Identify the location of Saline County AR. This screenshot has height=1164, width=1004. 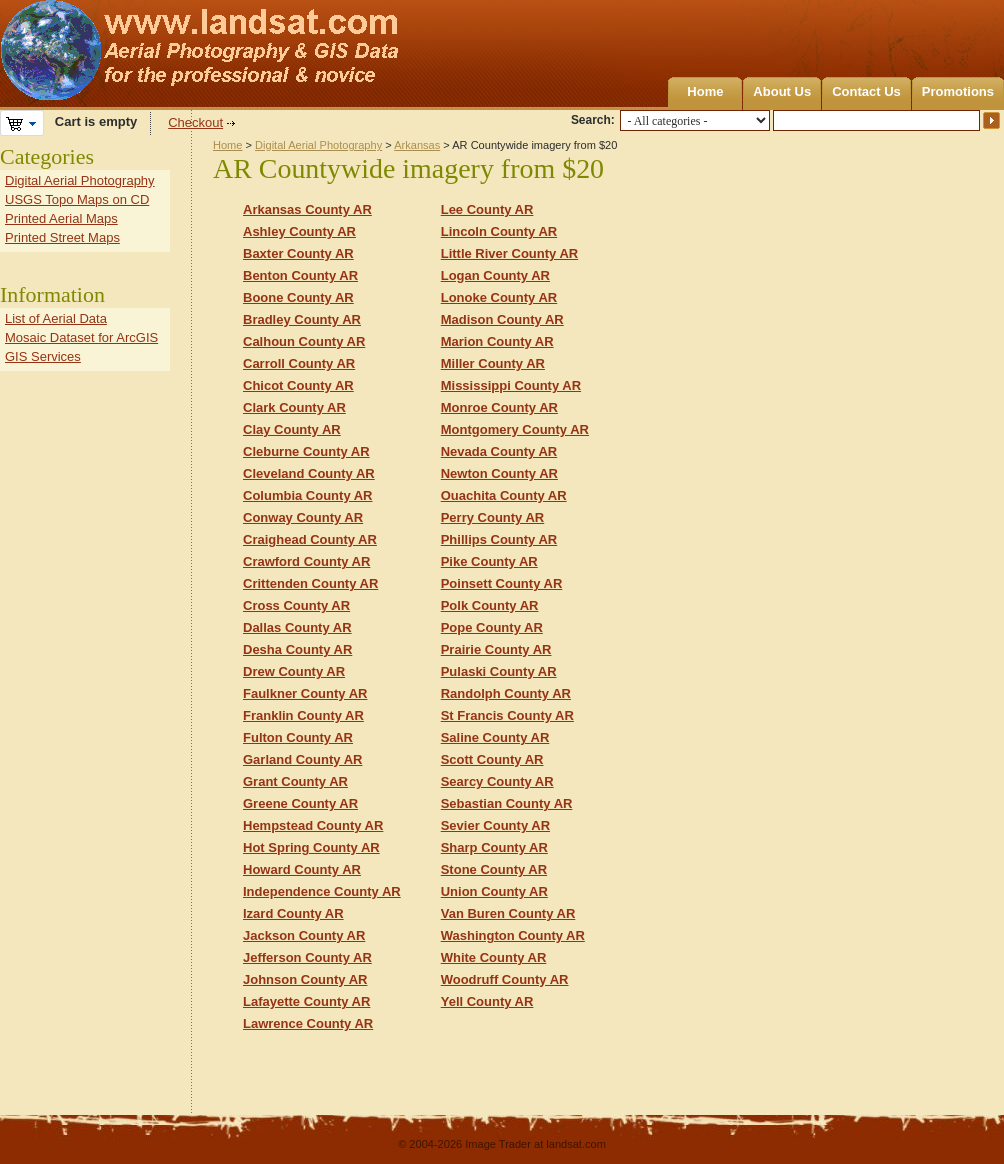
(495, 737).